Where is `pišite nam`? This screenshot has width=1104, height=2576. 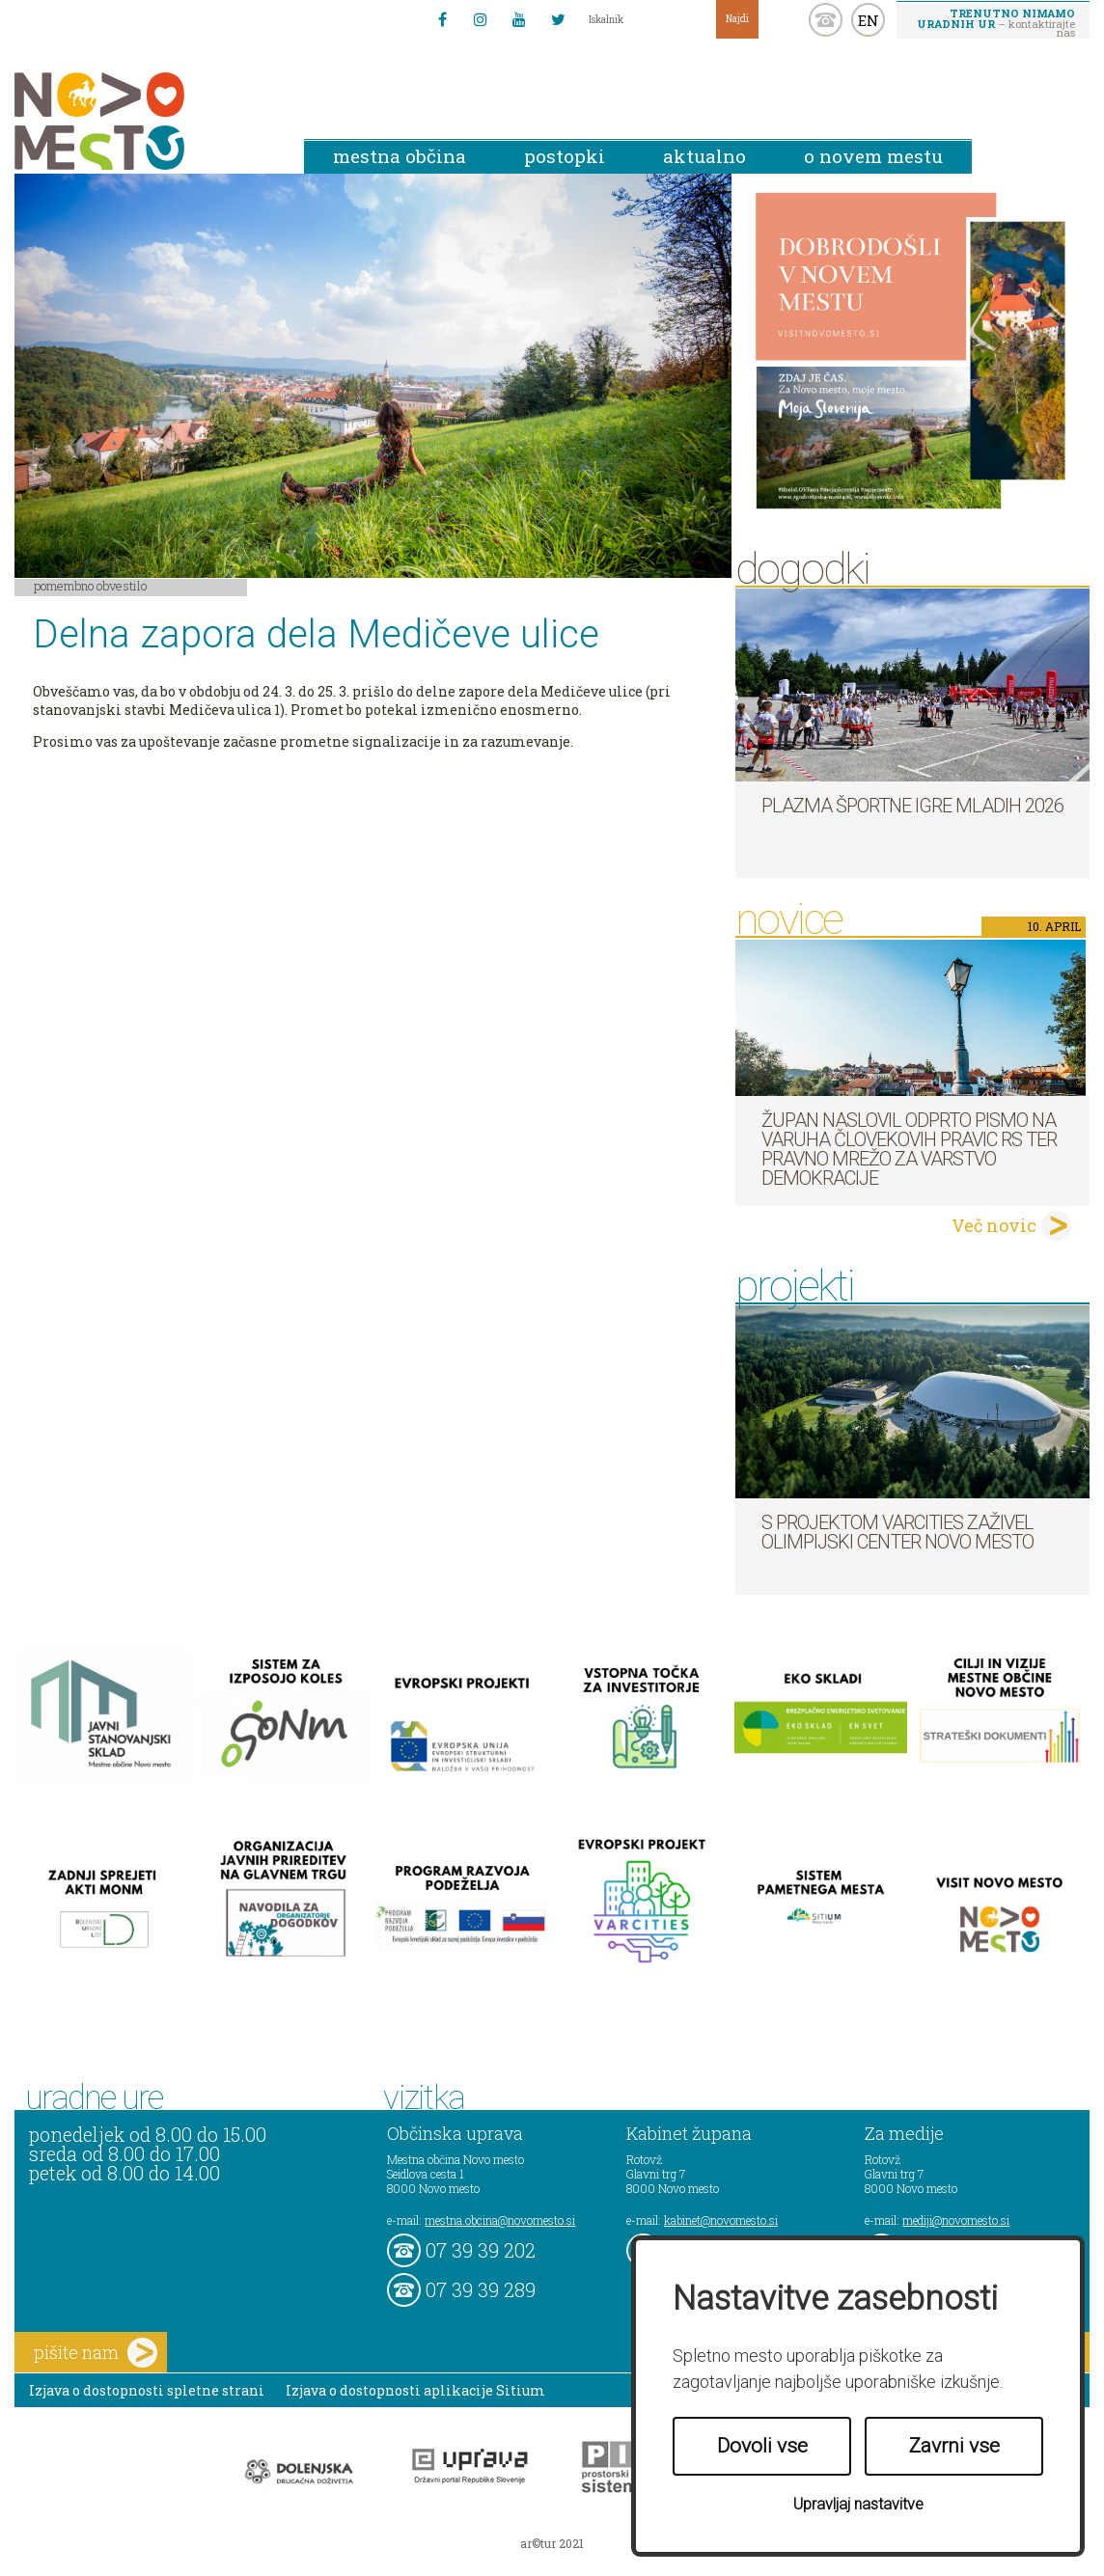
pišite nam is located at coordinates (95, 2353).